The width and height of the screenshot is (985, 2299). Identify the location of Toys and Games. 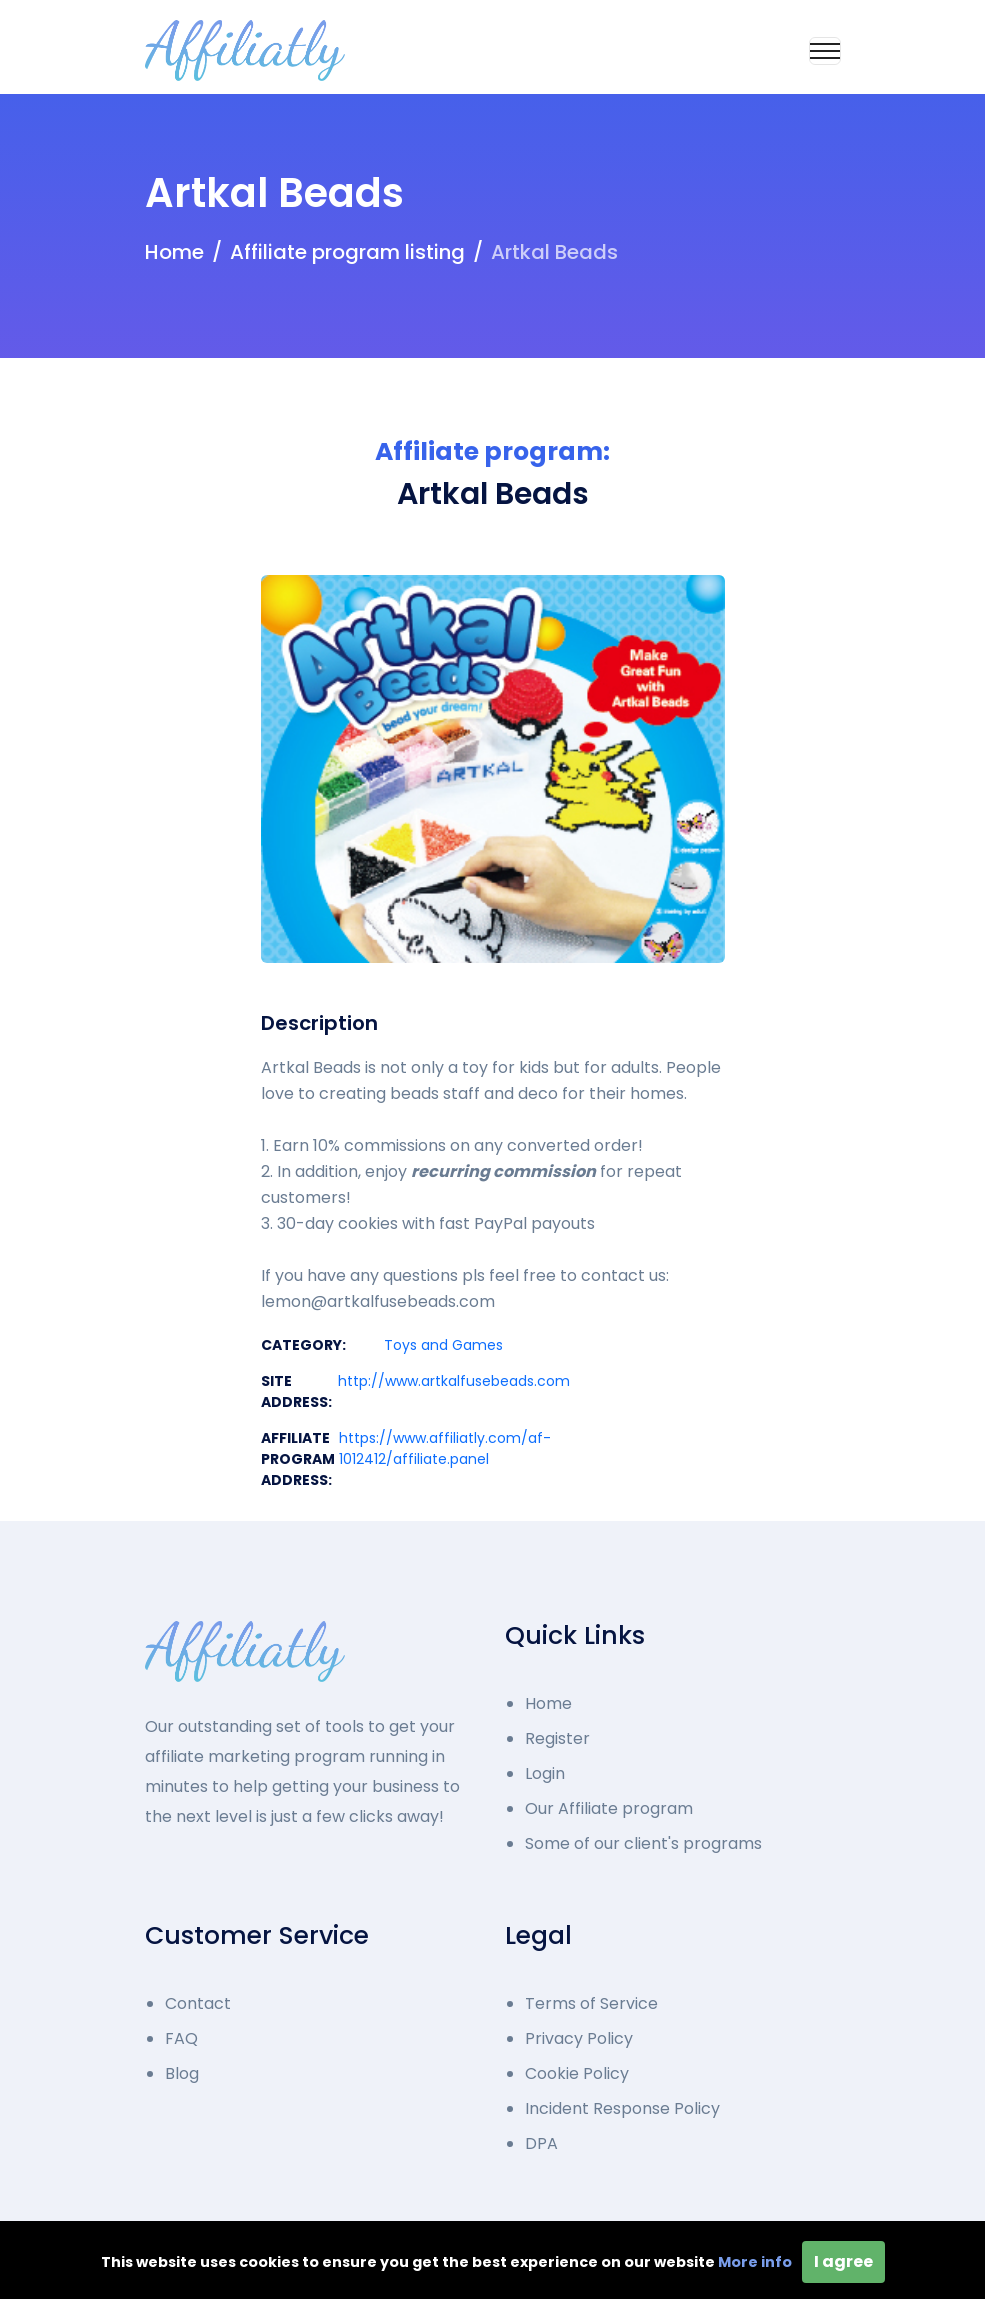
(443, 1345).